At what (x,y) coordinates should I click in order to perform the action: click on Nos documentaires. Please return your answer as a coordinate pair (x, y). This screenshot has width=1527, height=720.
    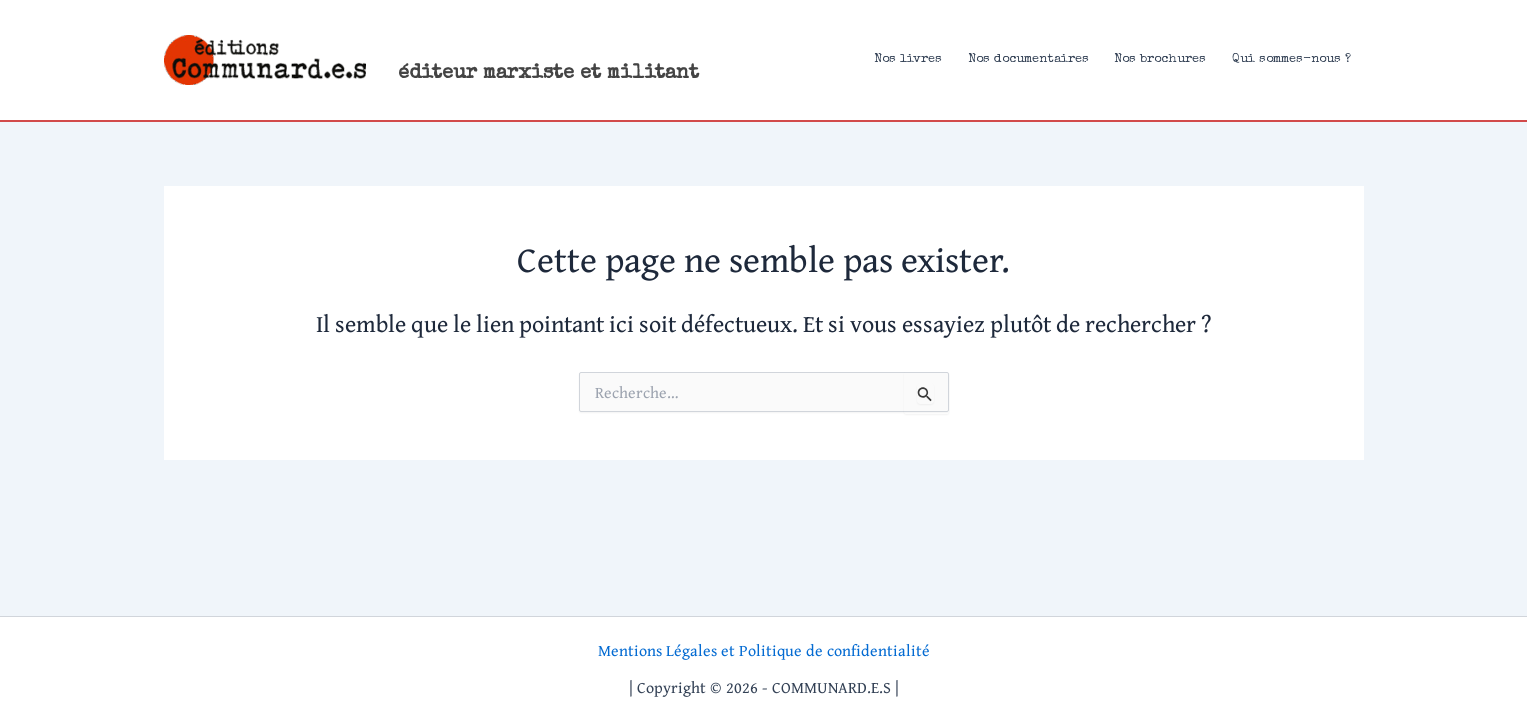
    Looking at the image, I should click on (1028, 59).